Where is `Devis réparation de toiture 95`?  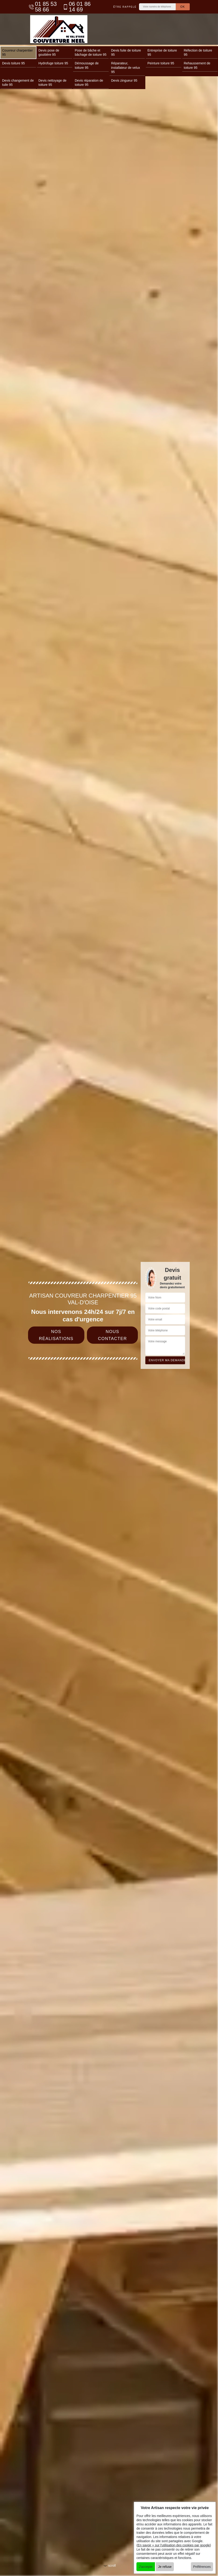
Devis réparation de toiture 95 is located at coordinates (89, 83).